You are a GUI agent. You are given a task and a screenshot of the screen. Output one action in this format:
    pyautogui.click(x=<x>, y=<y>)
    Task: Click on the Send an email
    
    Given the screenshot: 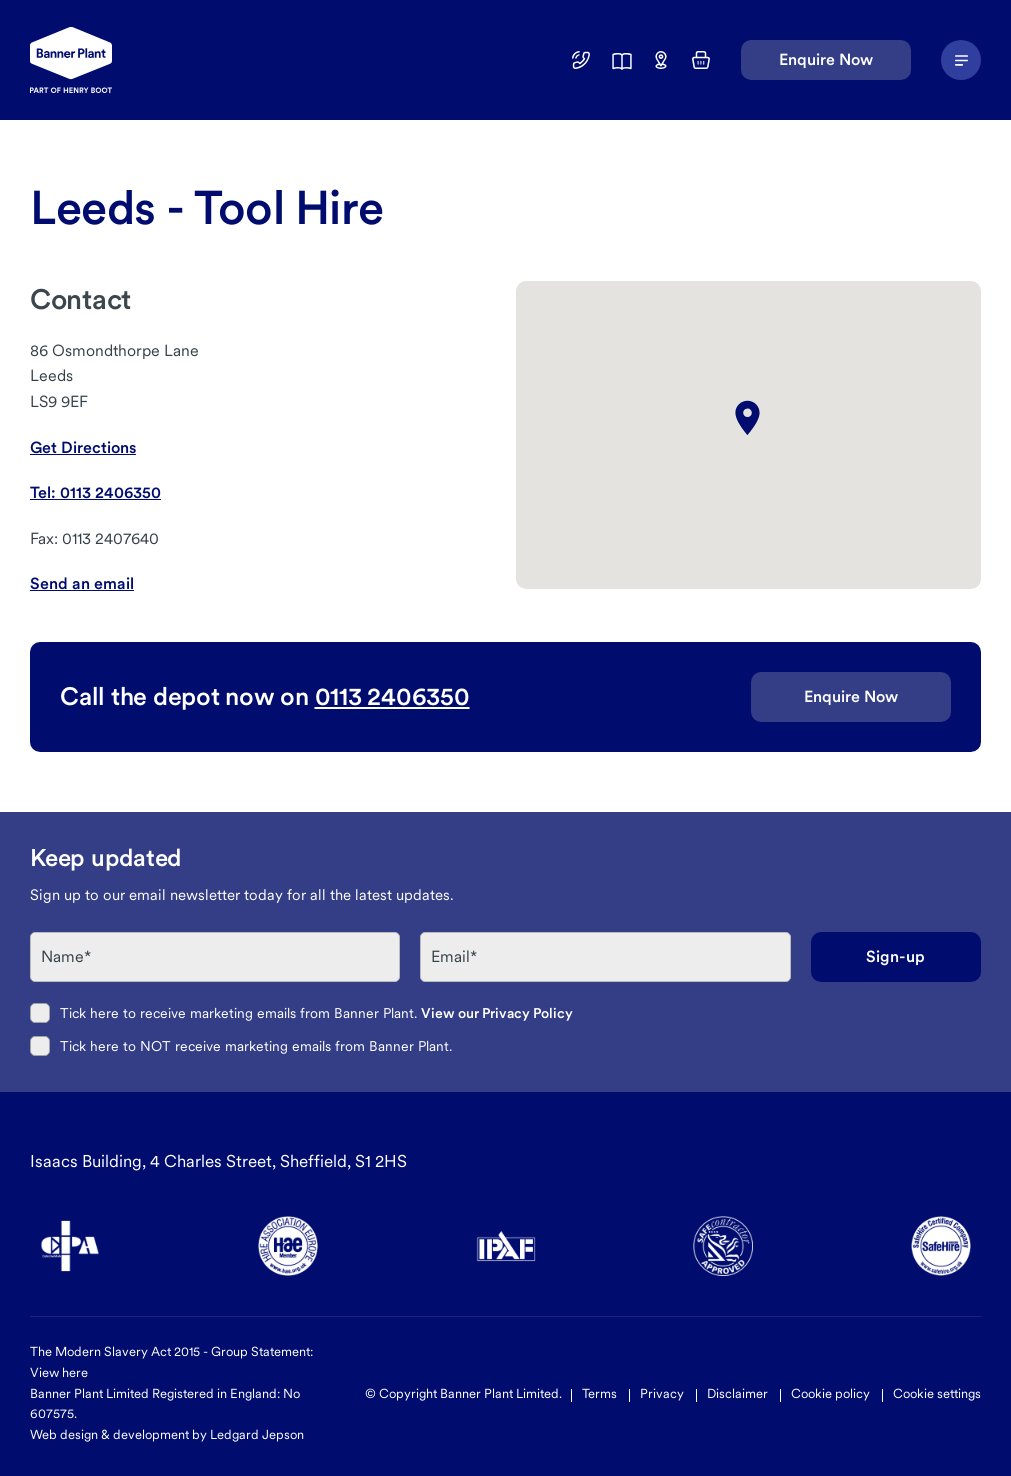 What is the action you would take?
    pyautogui.click(x=82, y=583)
    